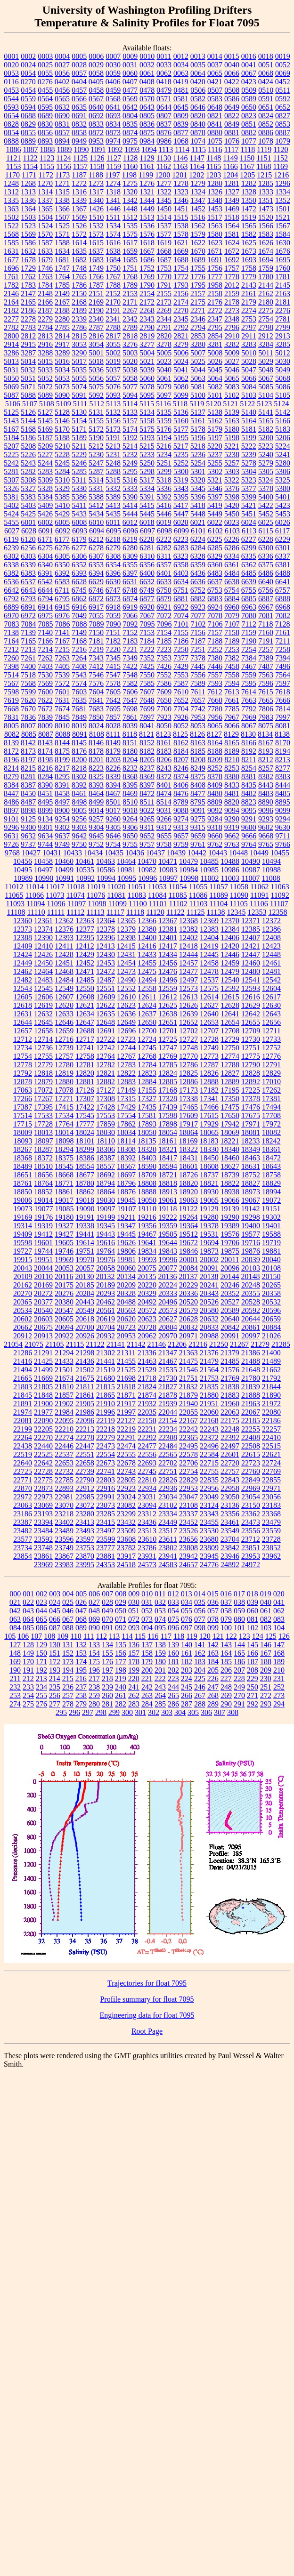 The width and height of the screenshot is (294, 2576). I want to click on 1216, so click(281, 175).